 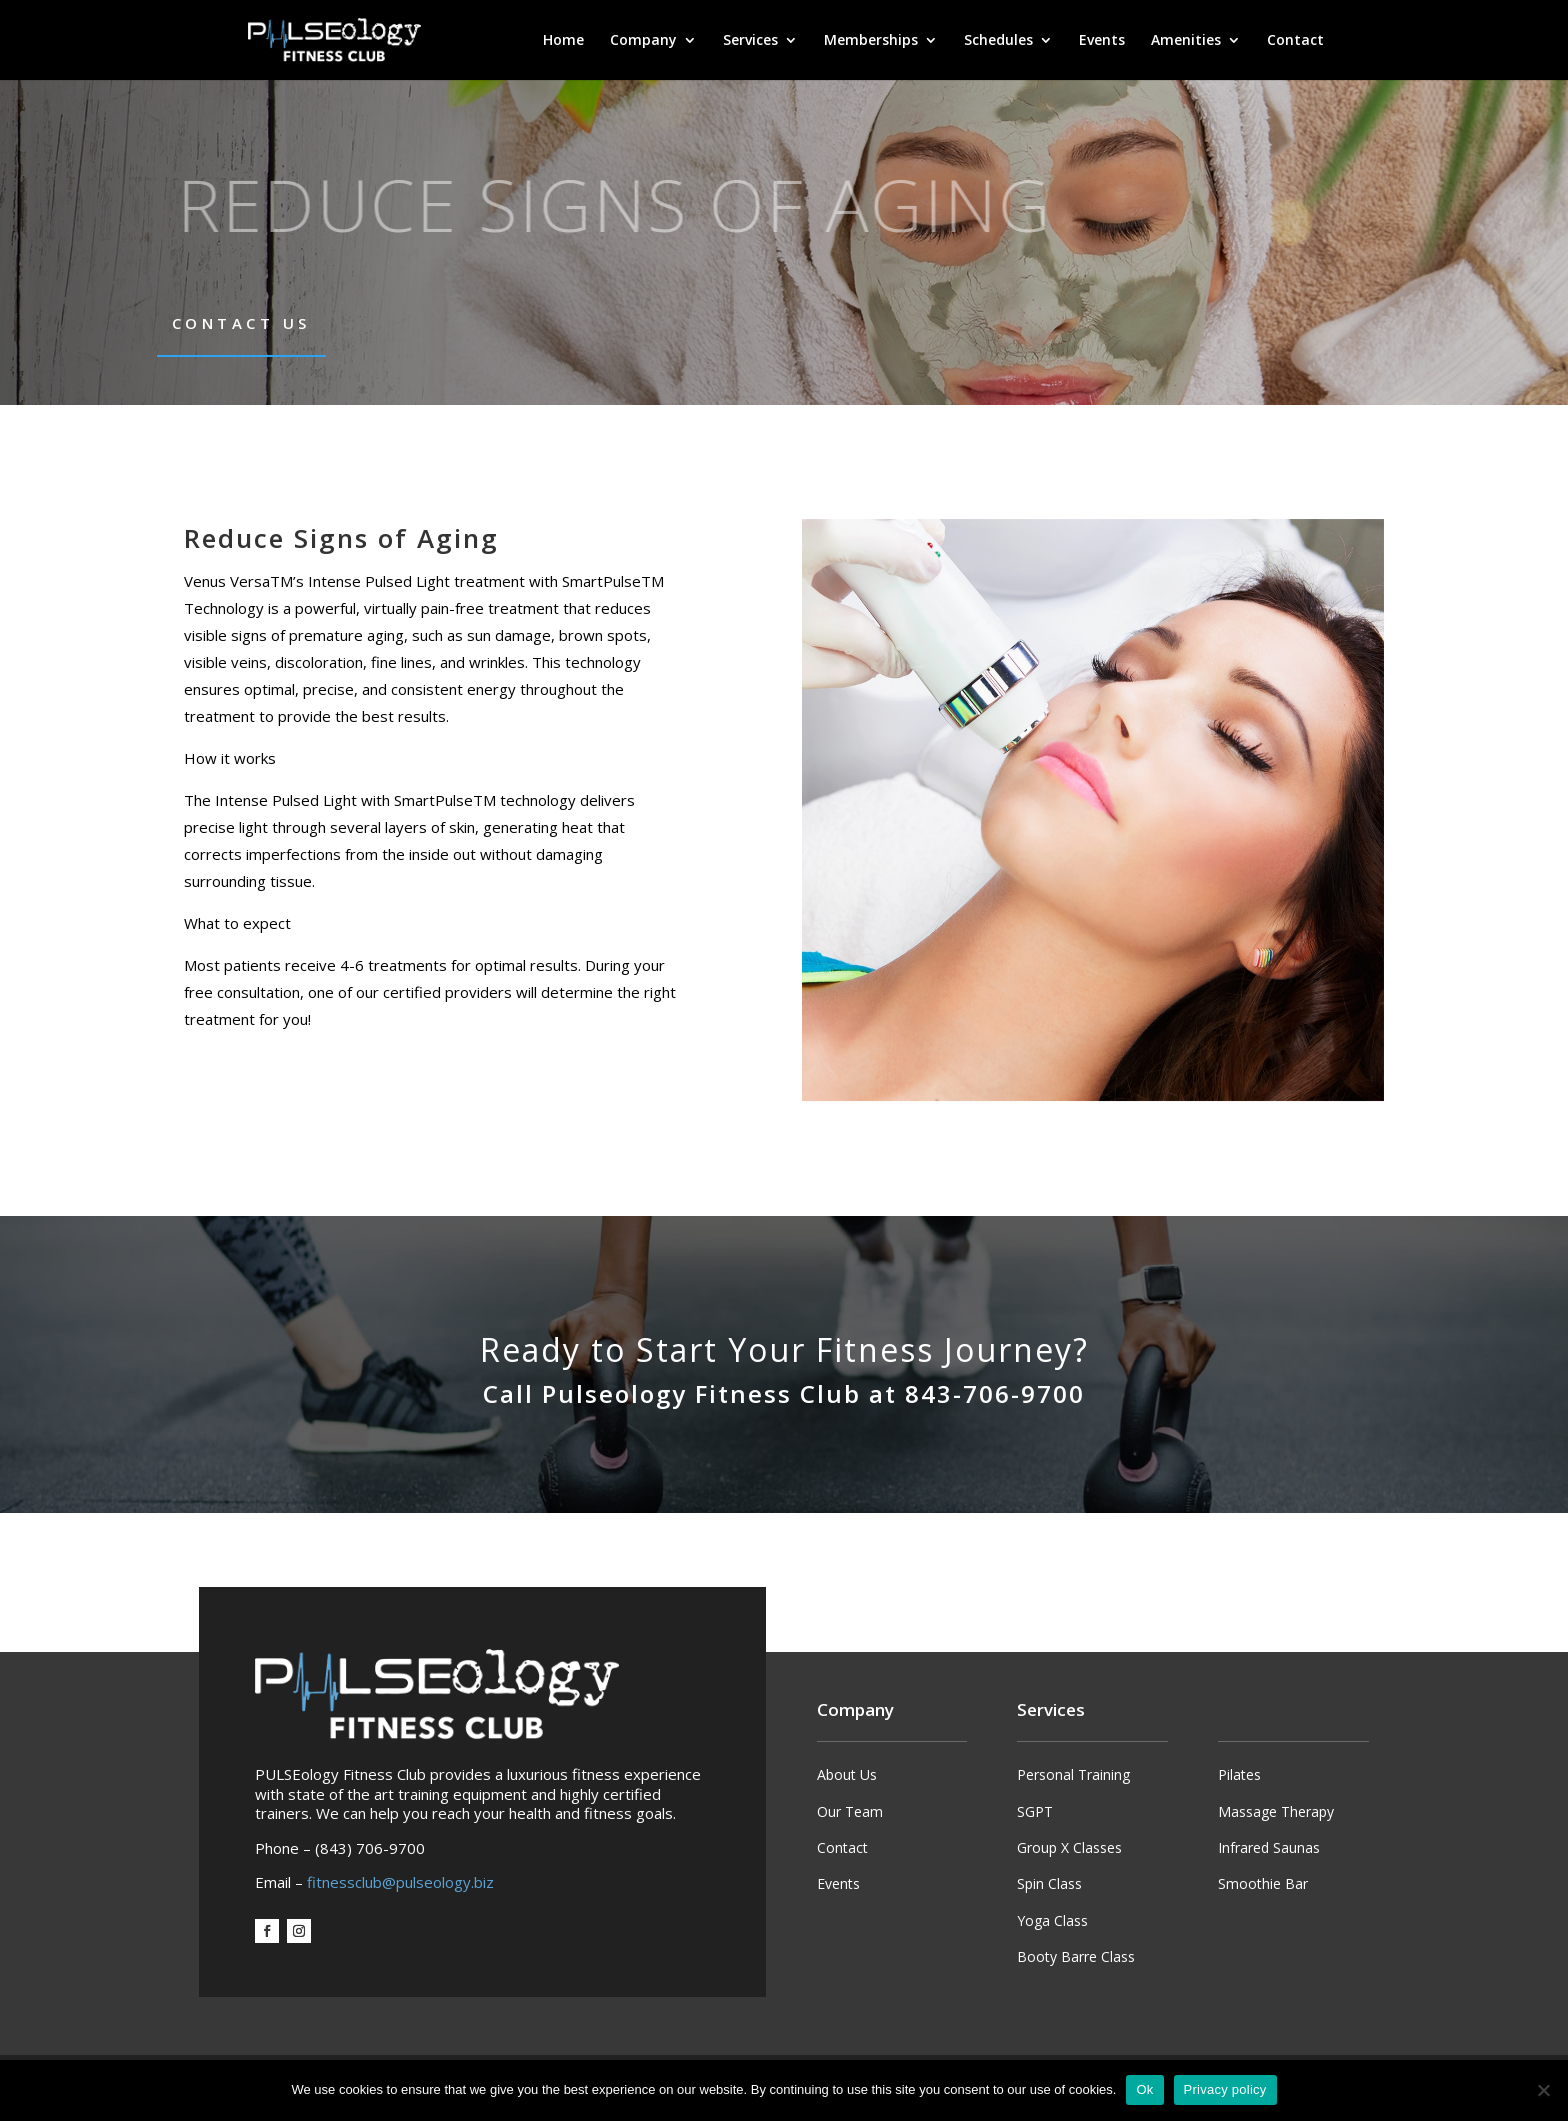 I want to click on Home, so click(x=563, y=41).